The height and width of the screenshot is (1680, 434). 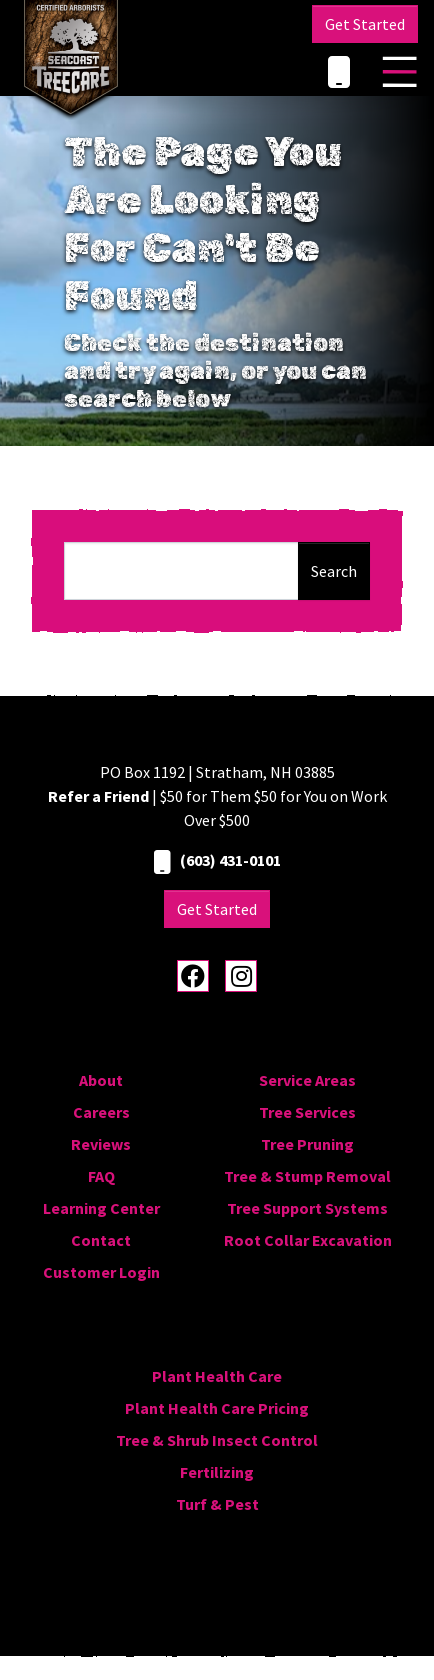 I want to click on Get Started, so click(x=365, y=24).